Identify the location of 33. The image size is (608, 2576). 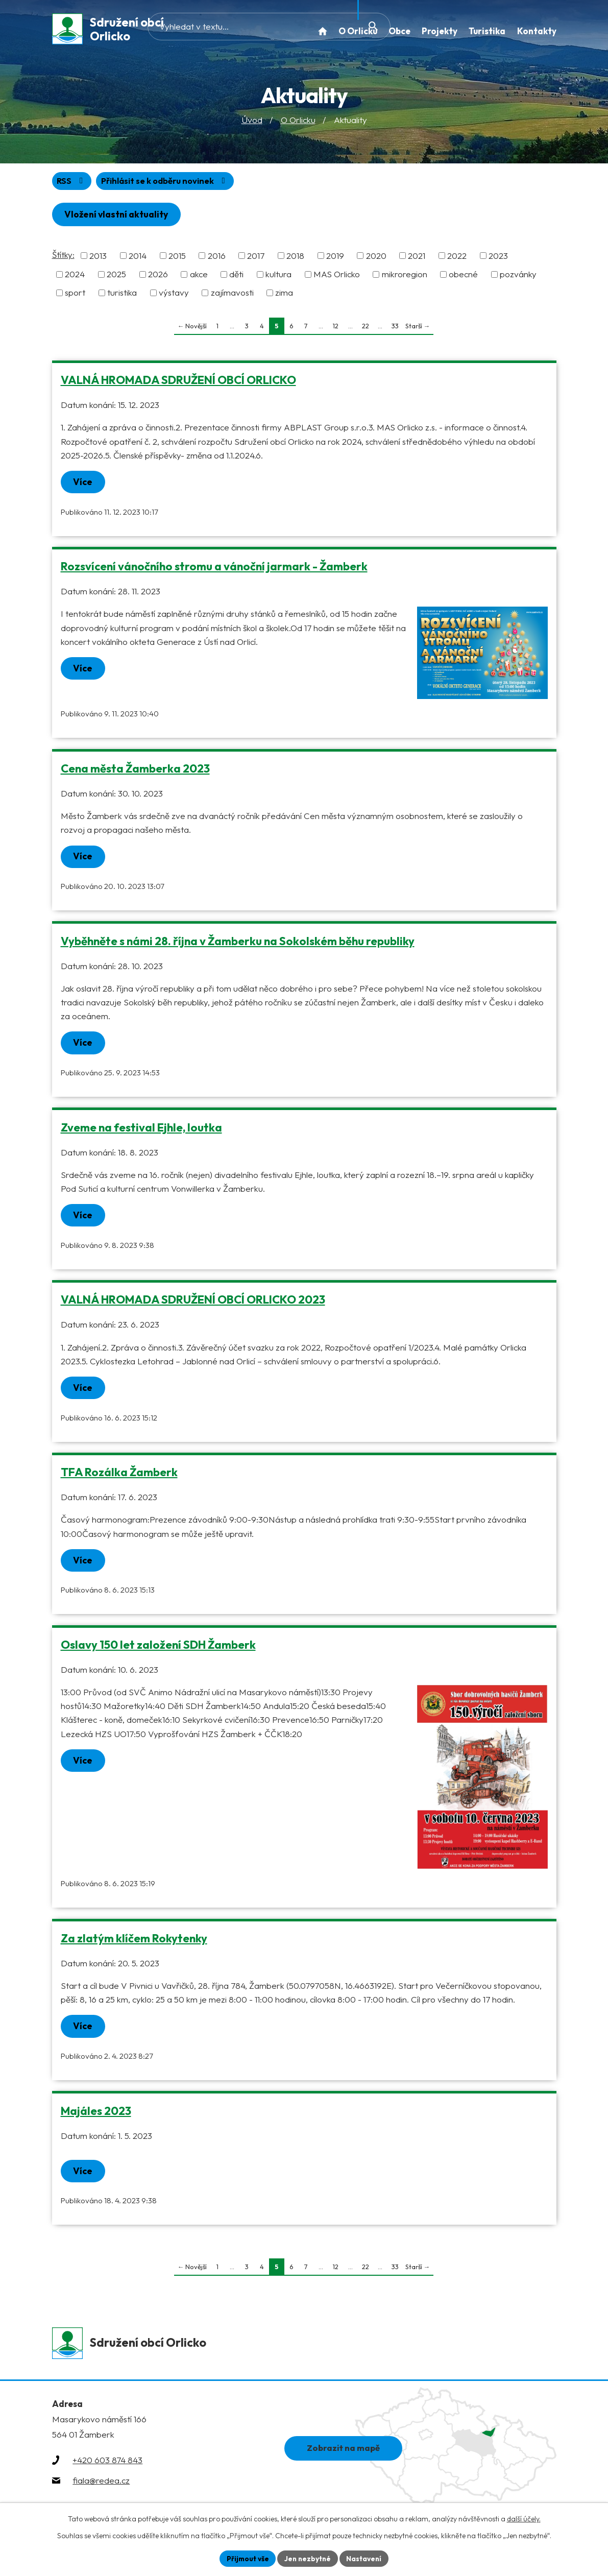
(395, 328).